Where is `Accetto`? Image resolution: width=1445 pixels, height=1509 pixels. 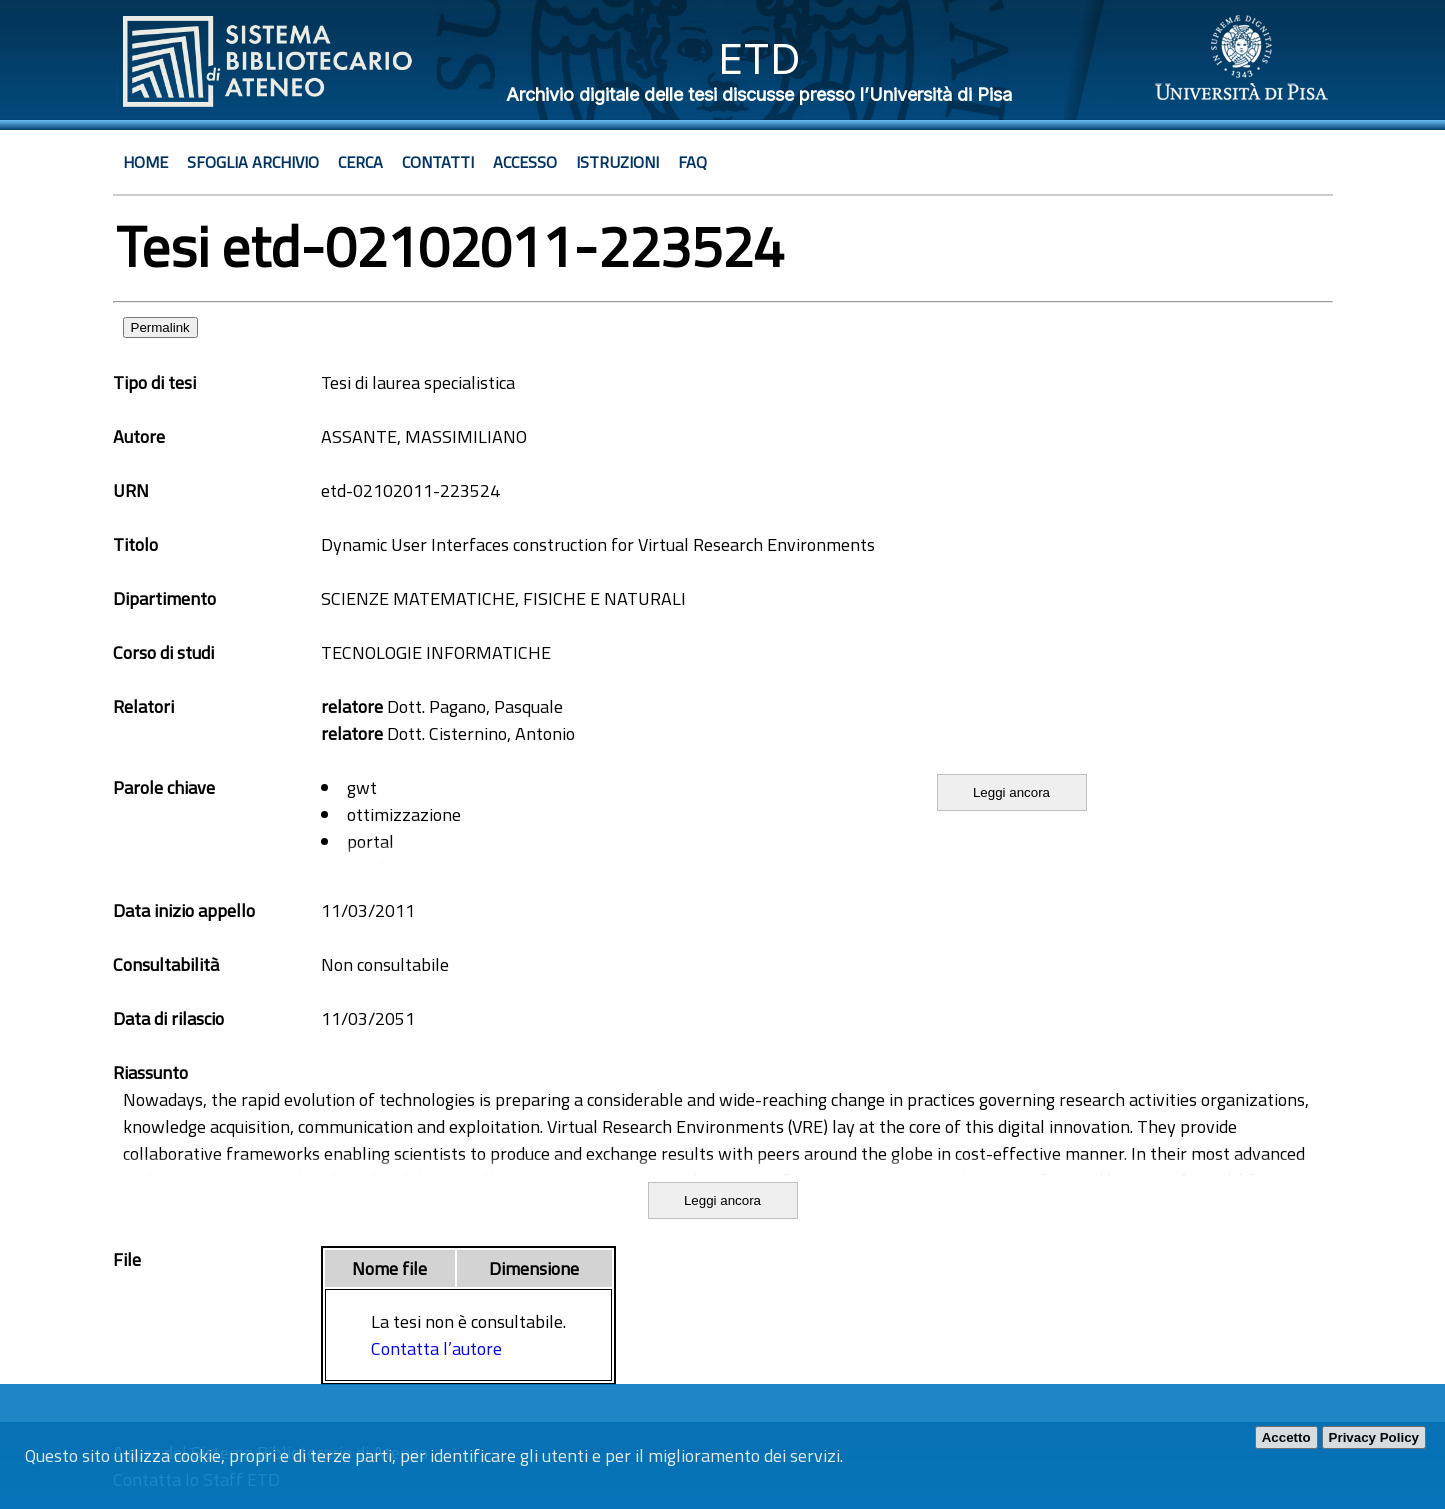
Accetto is located at coordinates (1286, 1437).